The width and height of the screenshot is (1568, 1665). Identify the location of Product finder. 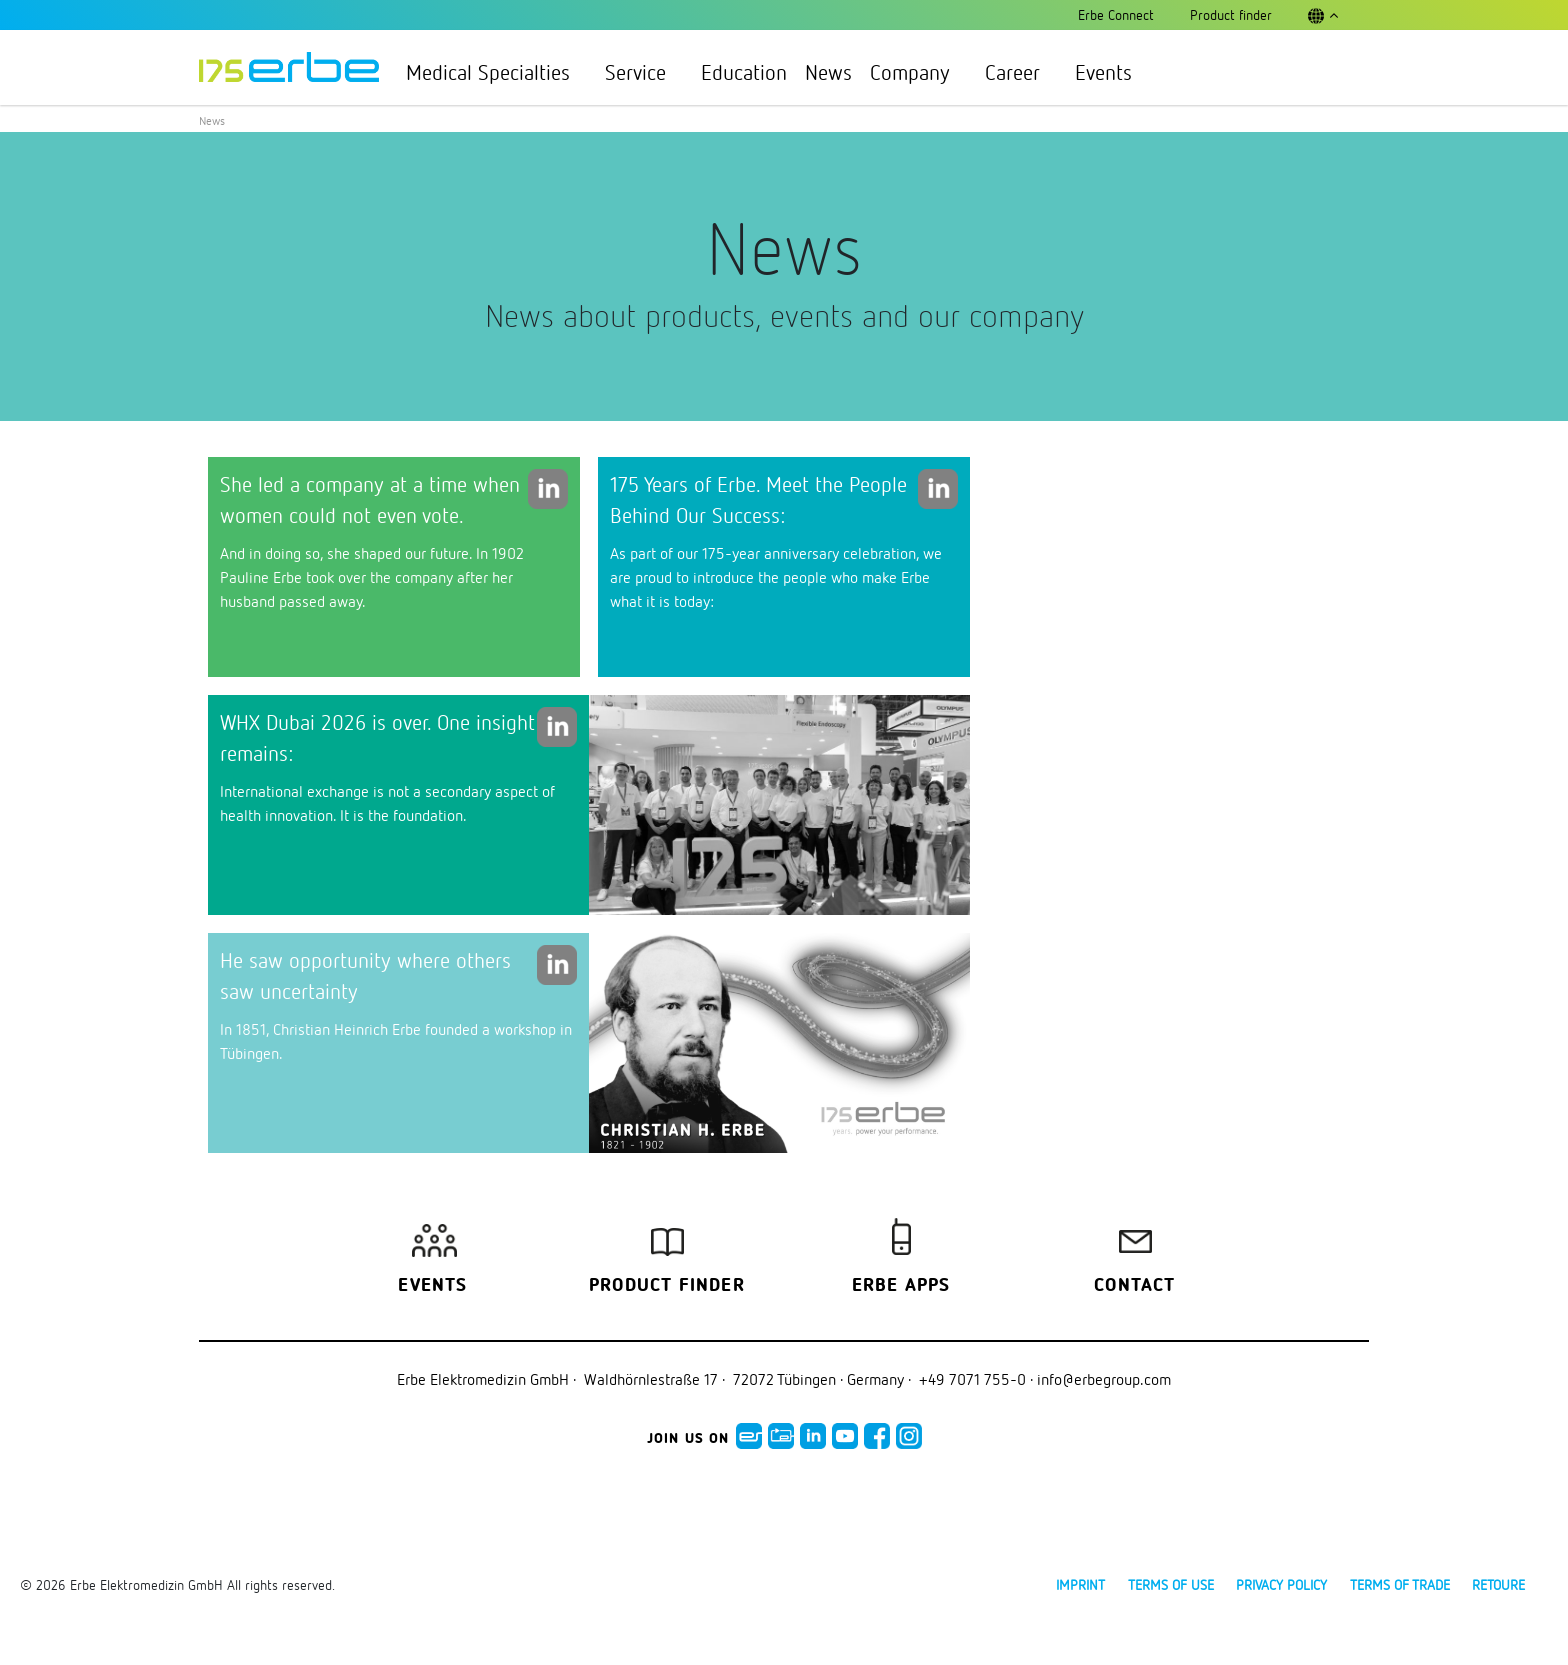
(667, 1286).